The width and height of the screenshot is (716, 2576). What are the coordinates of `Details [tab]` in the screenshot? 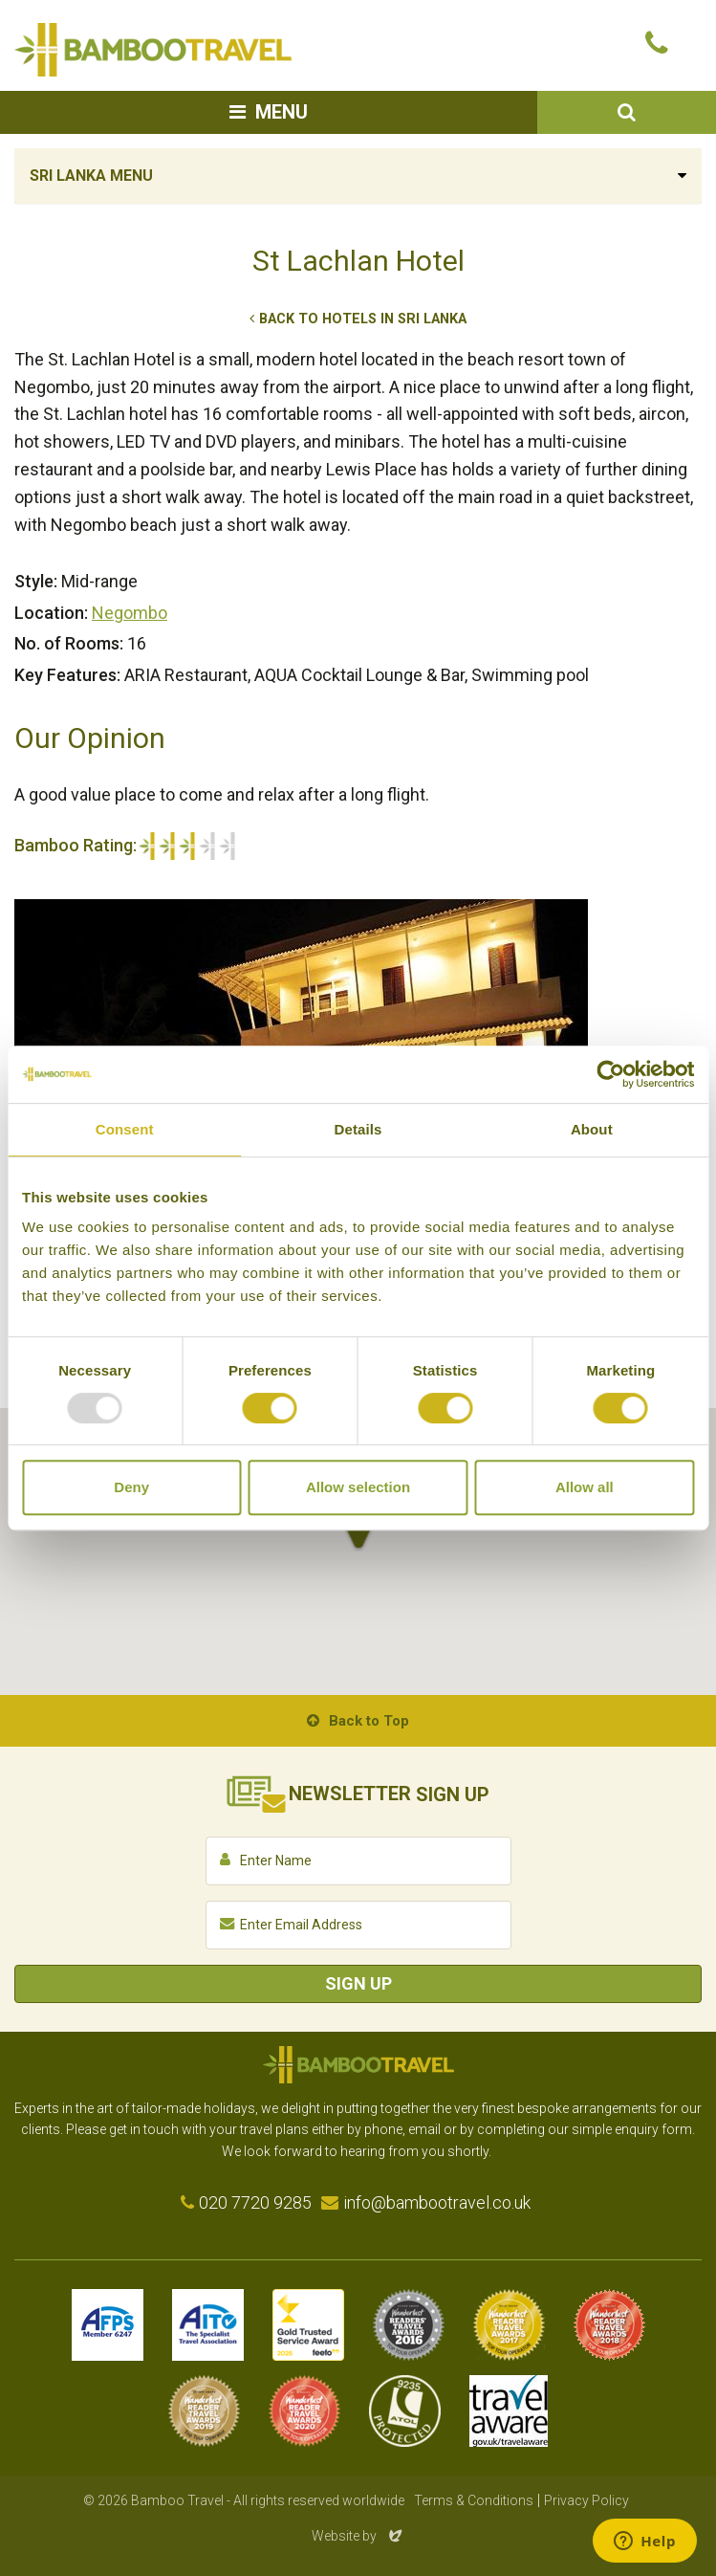 It's located at (358, 1129).